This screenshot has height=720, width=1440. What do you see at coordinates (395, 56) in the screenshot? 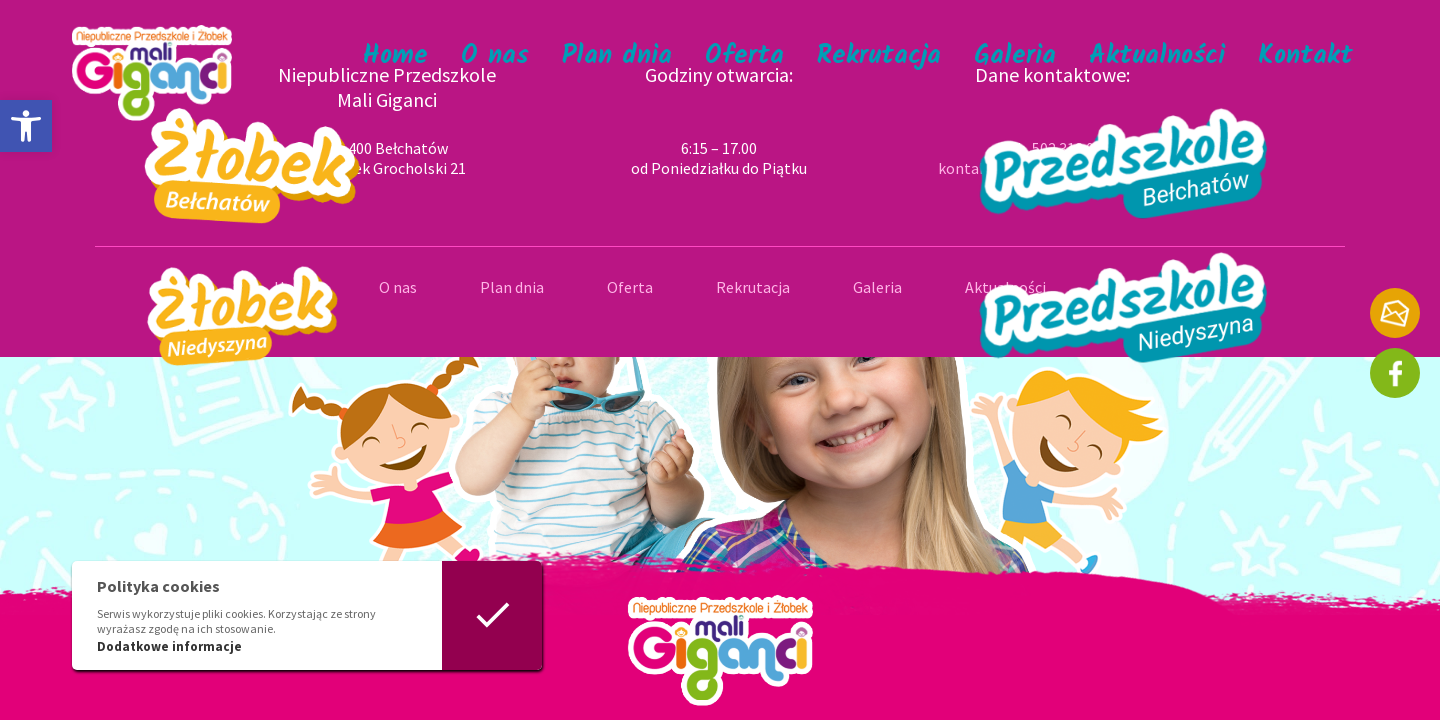
I see `Home` at bounding box center [395, 56].